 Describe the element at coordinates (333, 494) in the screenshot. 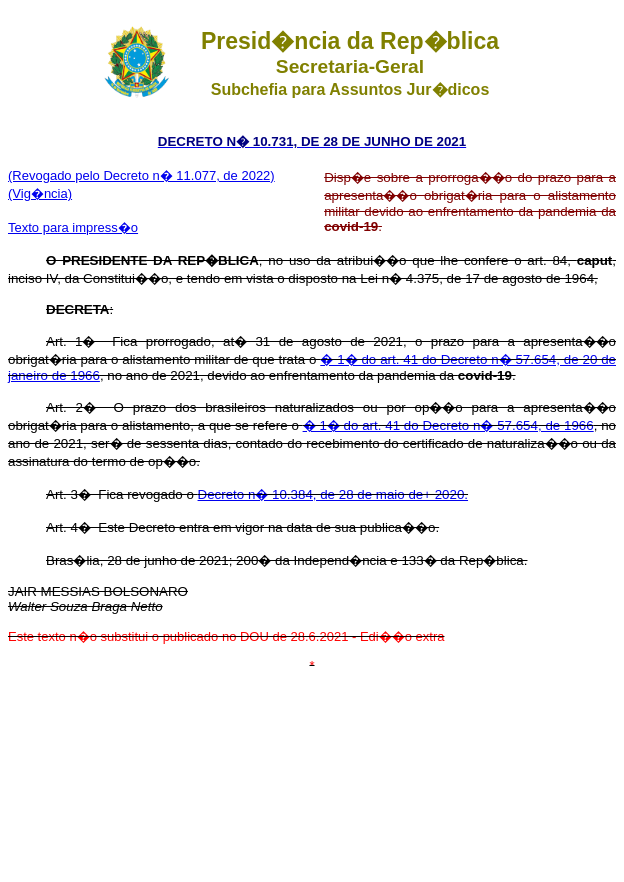

I see `Decreto n� 10.384, de 28 de maio de+ 2020.` at that location.